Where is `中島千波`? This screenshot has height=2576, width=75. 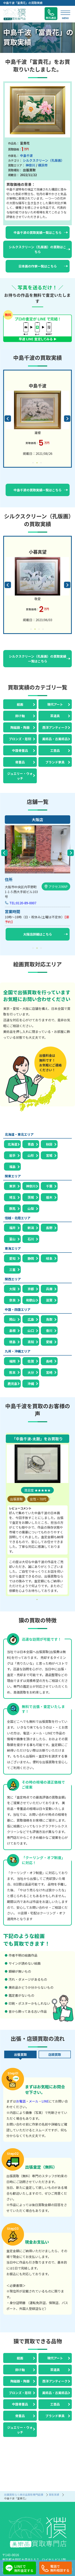
中島千波 is located at coordinates (26, 155).